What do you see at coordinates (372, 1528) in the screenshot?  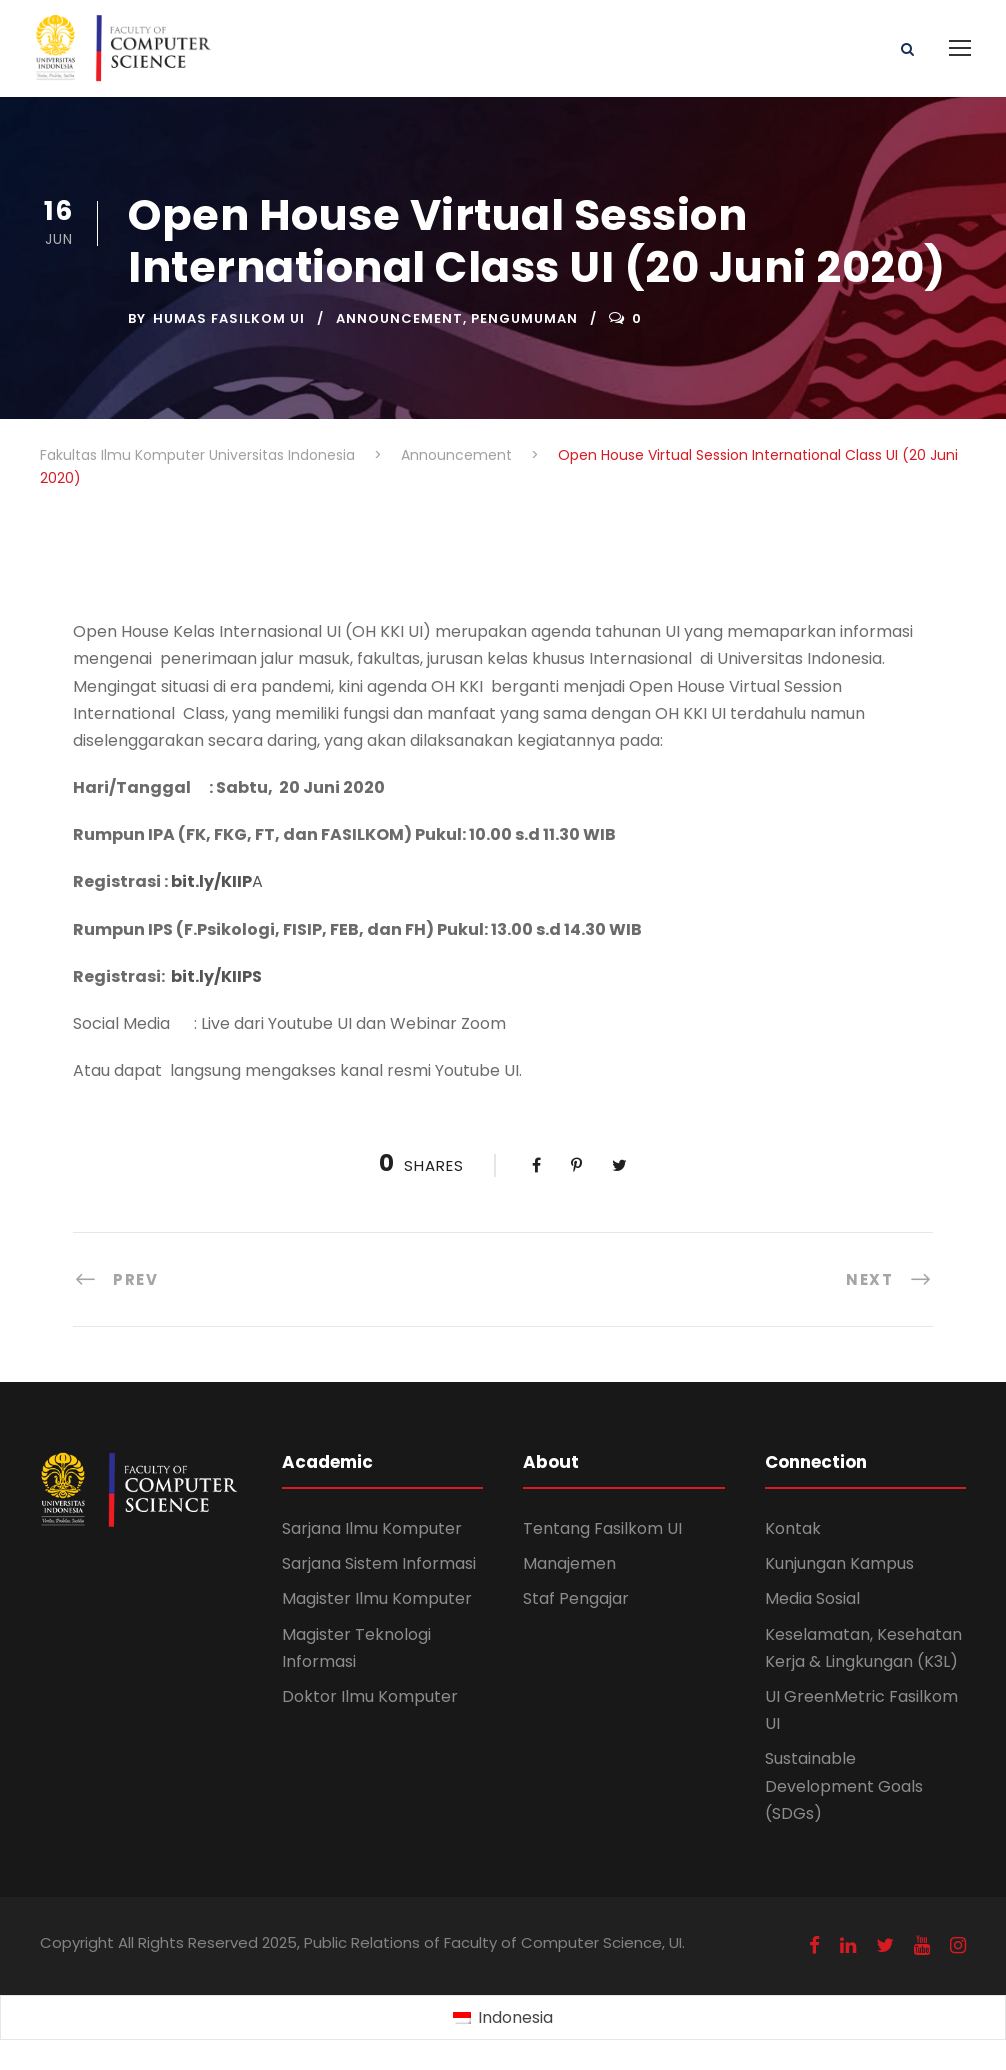 I see `Sarjana Ilmu Komputer` at bounding box center [372, 1528].